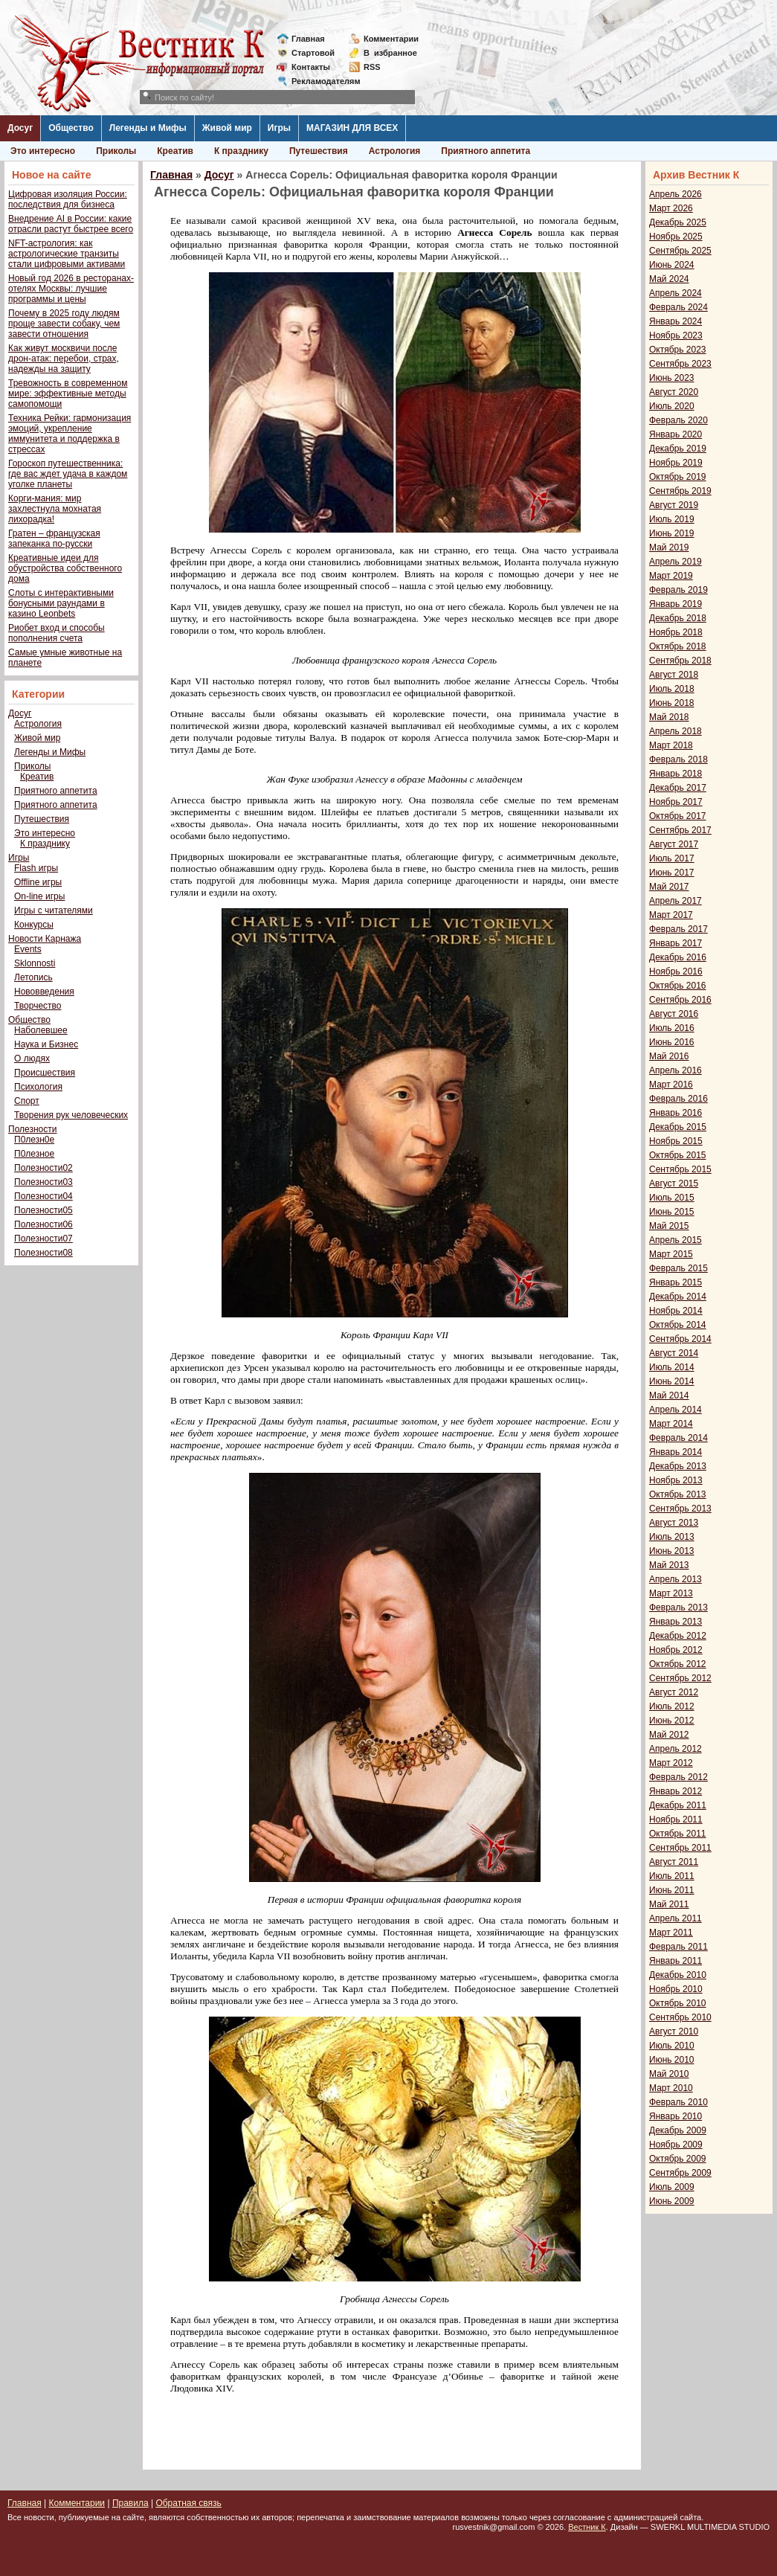 This screenshot has width=777, height=2576. I want to click on Ноябрь 2018, so click(676, 632).